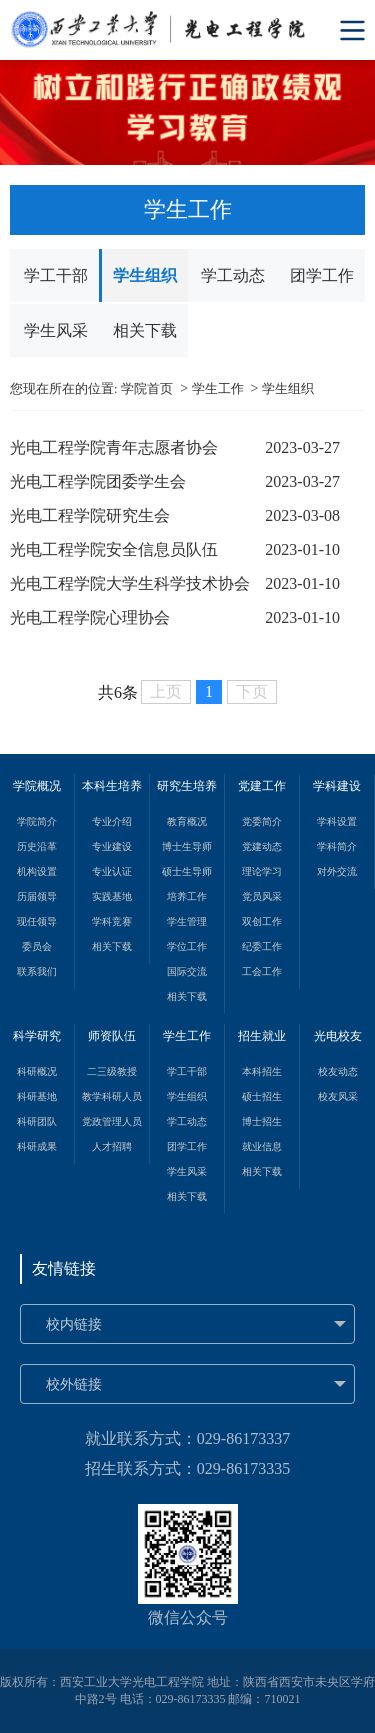 This screenshot has width=375, height=1733. Describe the element at coordinates (262, 946) in the screenshot. I see `纪委工作` at that location.